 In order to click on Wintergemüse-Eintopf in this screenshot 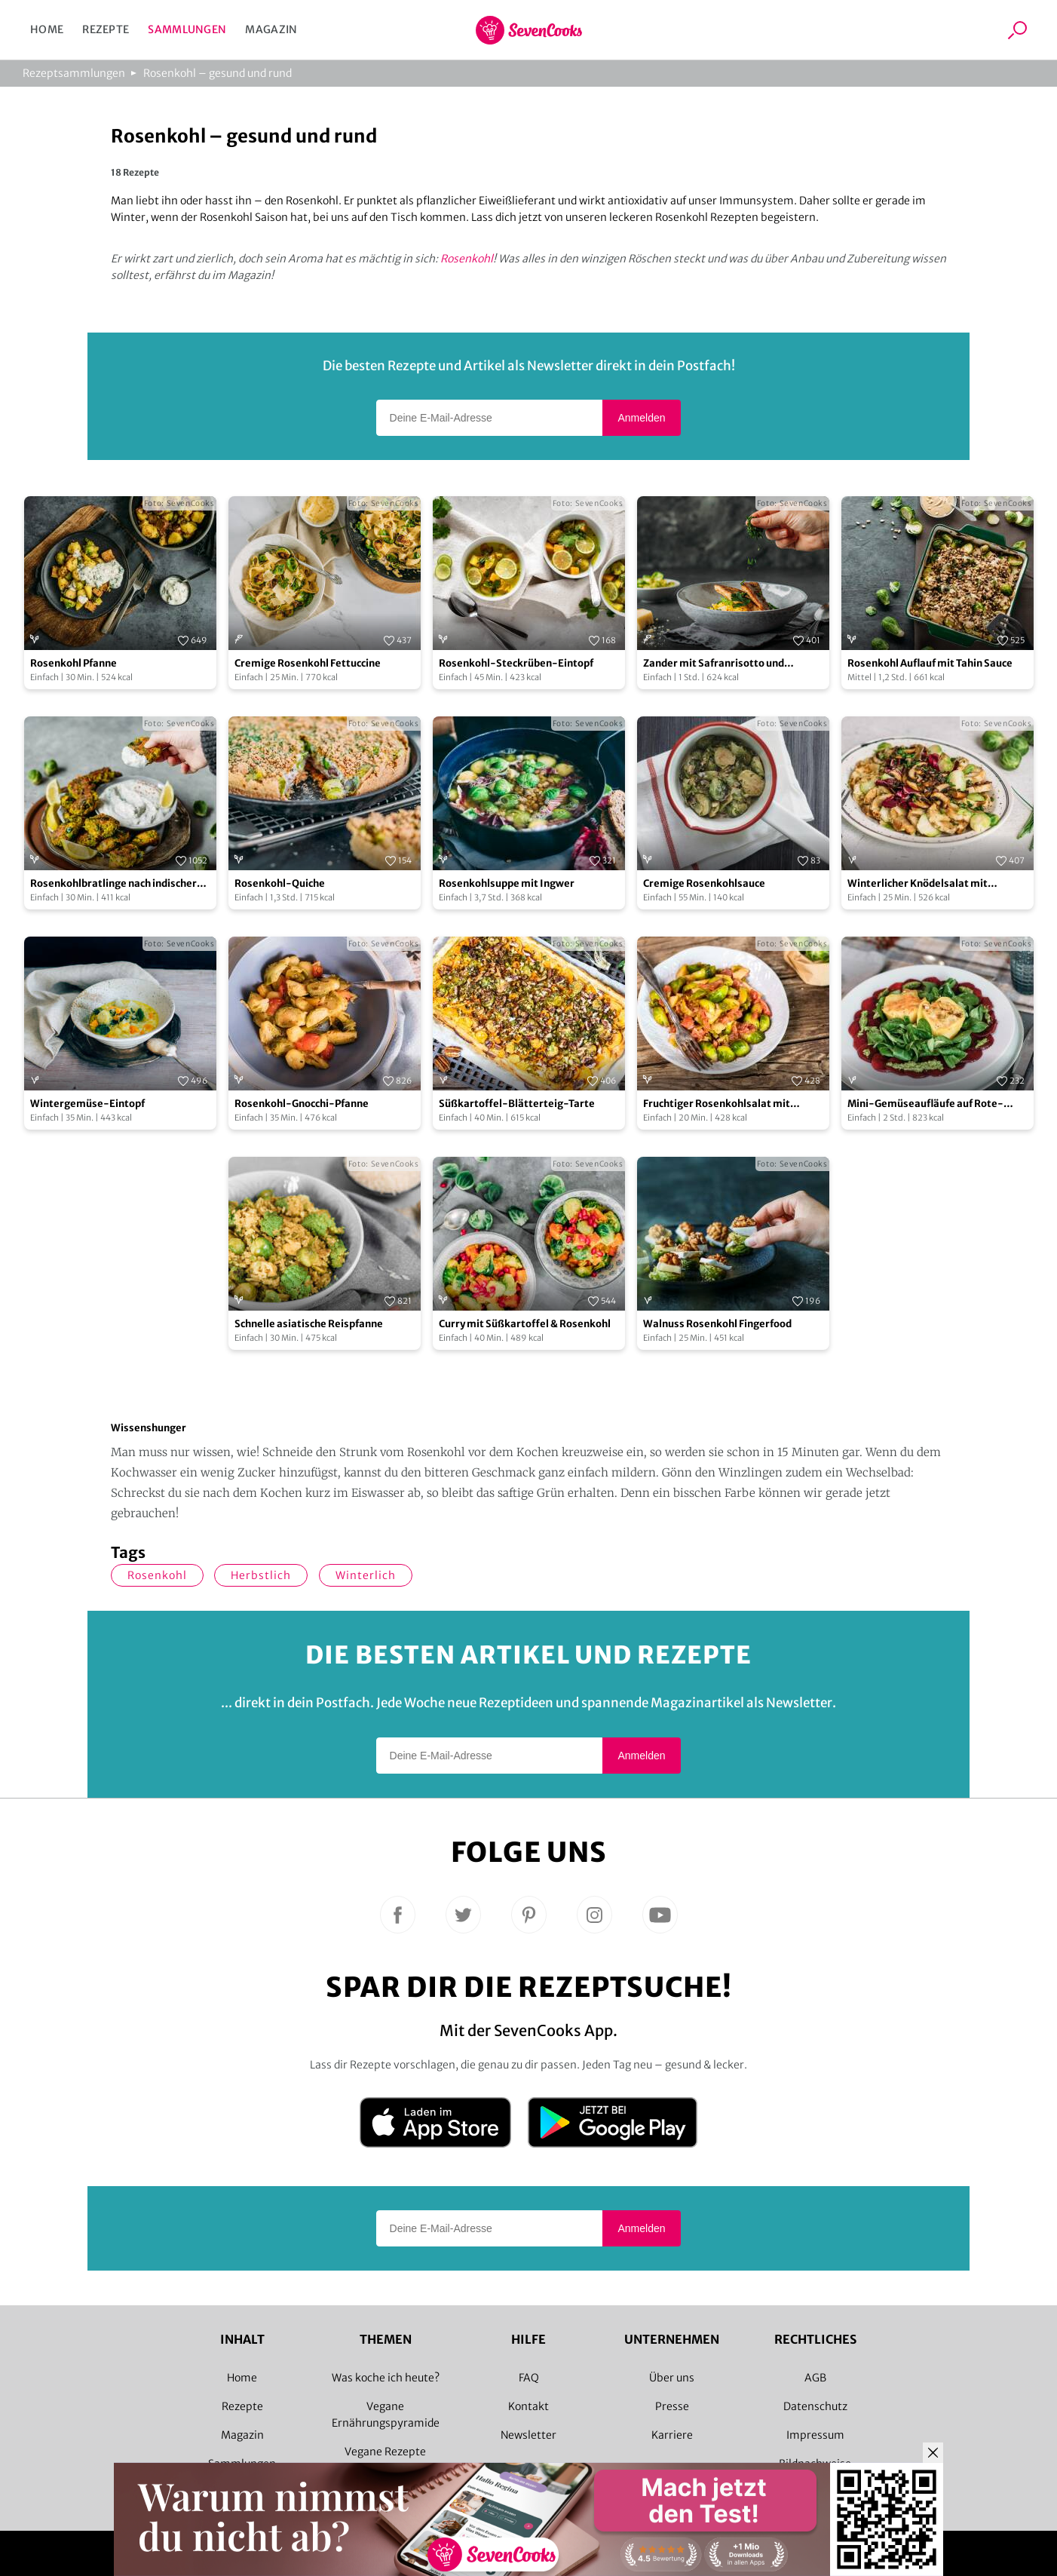, I will do `click(87, 1103)`.